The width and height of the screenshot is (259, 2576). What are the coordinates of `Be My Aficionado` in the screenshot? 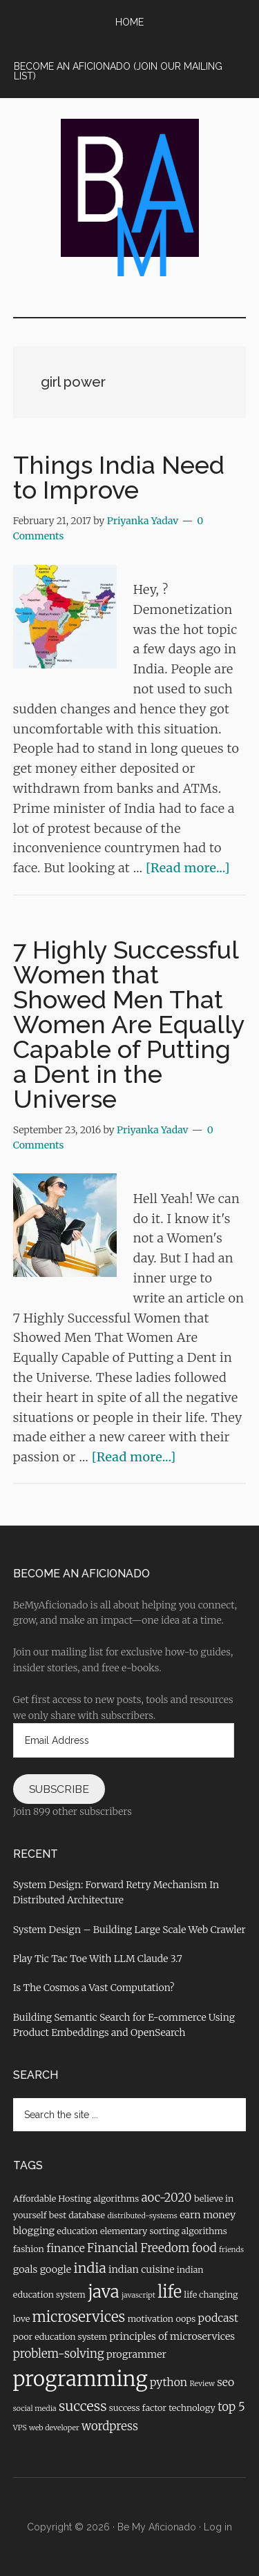 It's located at (156, 2526).